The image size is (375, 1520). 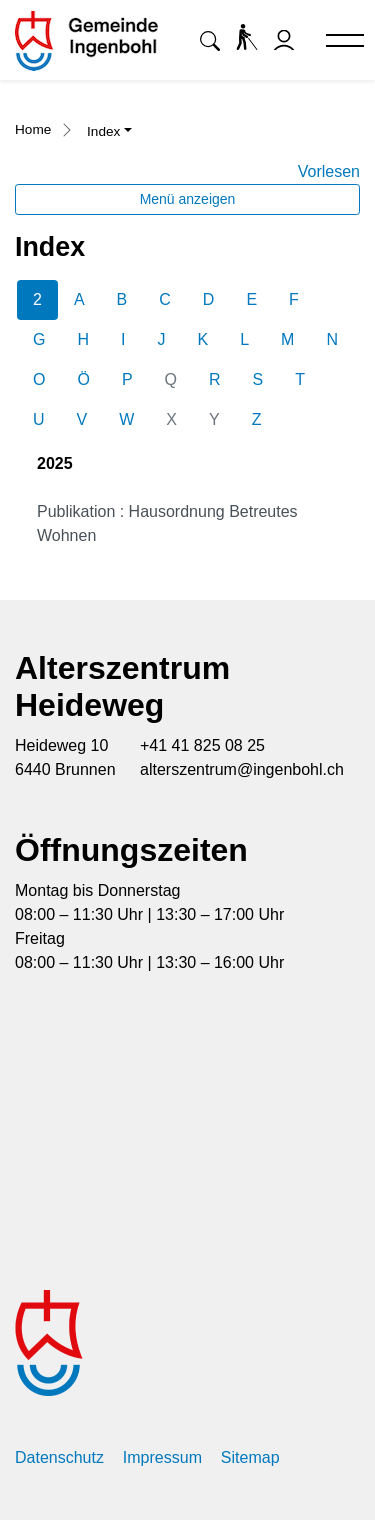 What do you see at coordinates (167, 523) in the screenshot?
I see `Publikation : Hausordnung Betreutes Wohnen` at bounding box center [167, 523].